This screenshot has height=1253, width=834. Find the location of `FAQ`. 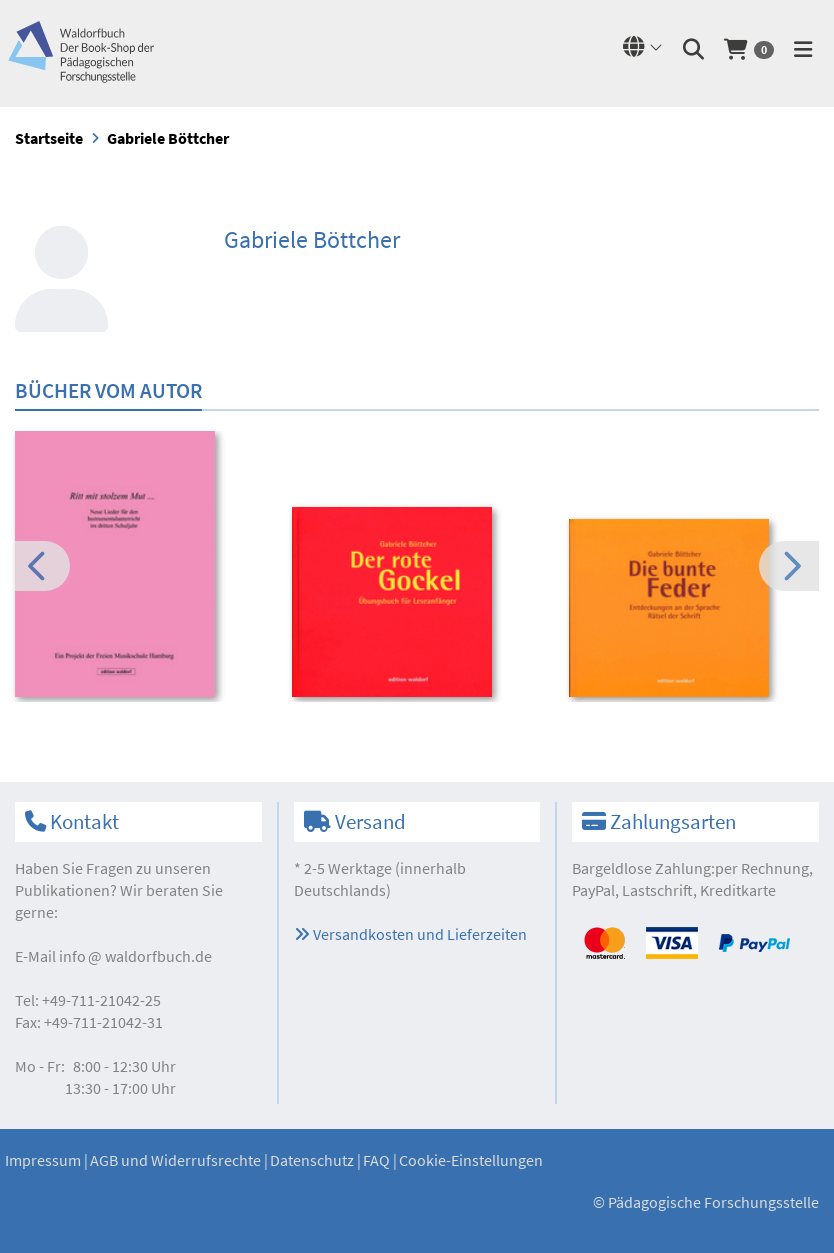

FAQ is located at coordinates (376, 1160).